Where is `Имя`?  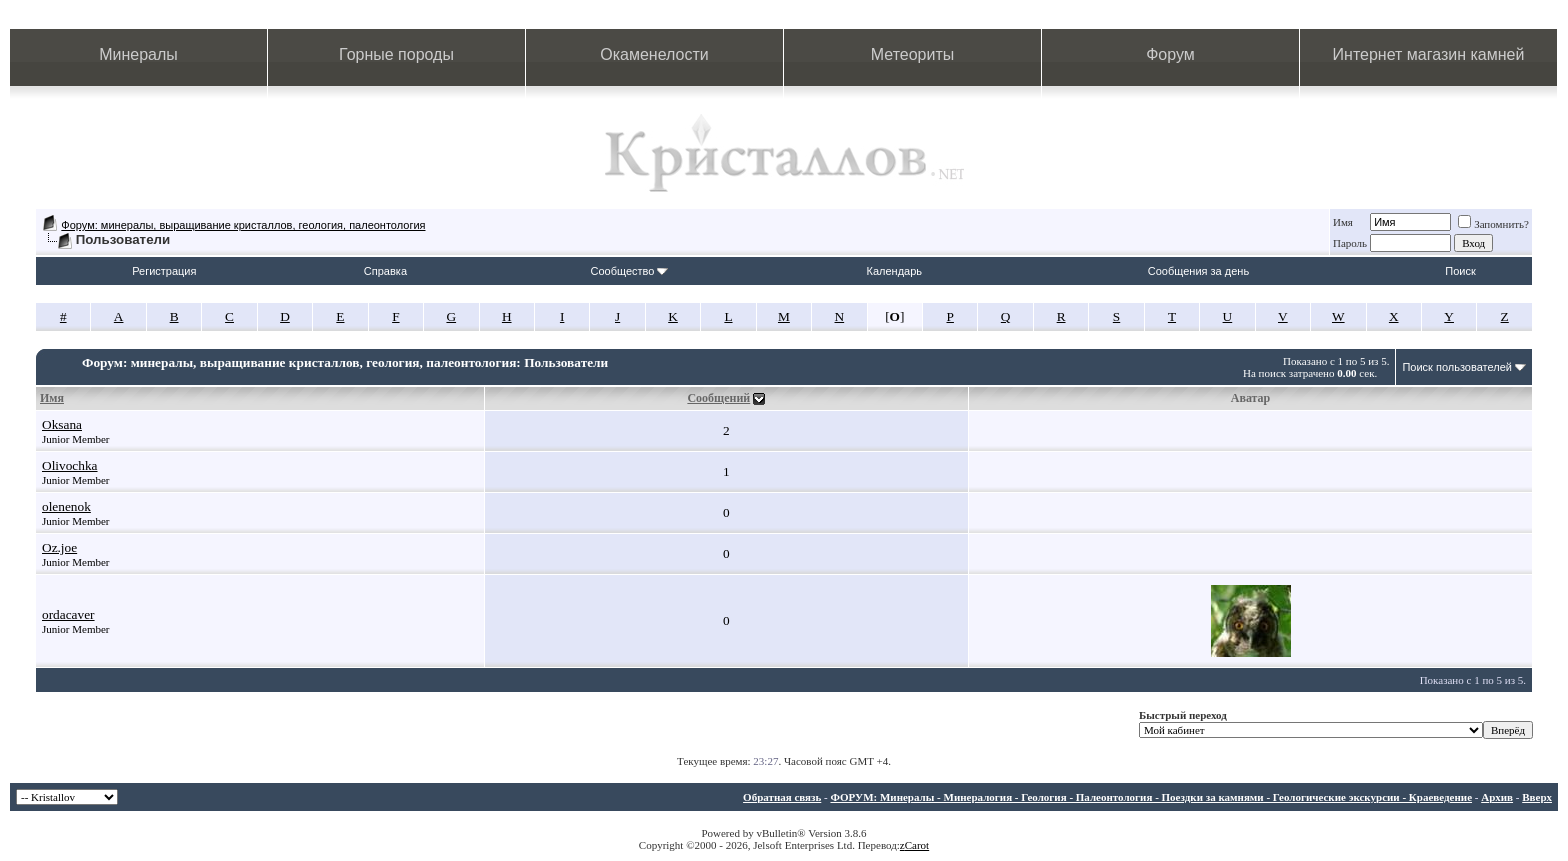 Имя is located at coordinates (1343, 222).